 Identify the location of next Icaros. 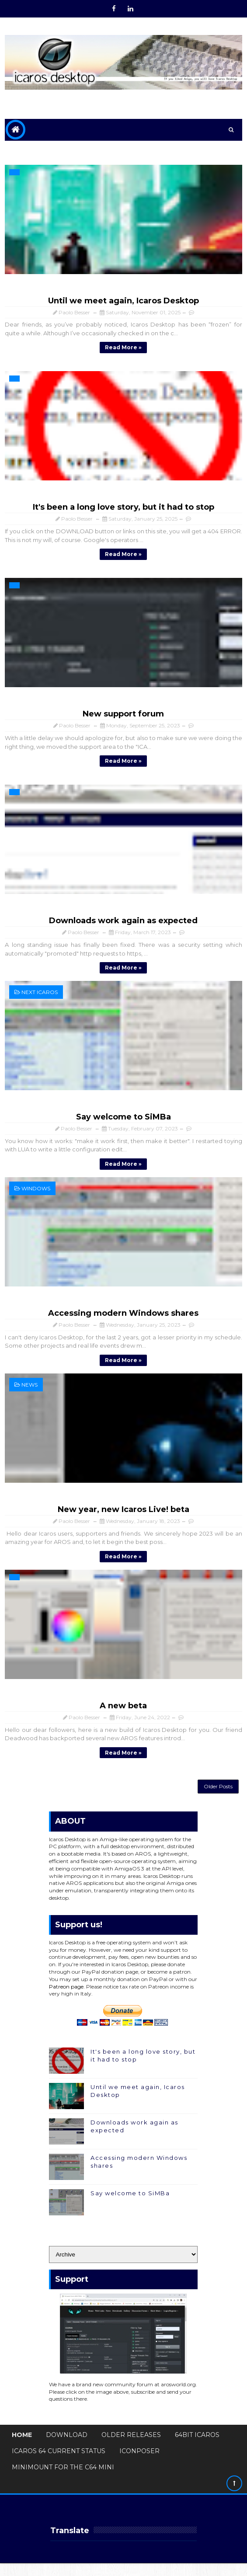
(39, 996).